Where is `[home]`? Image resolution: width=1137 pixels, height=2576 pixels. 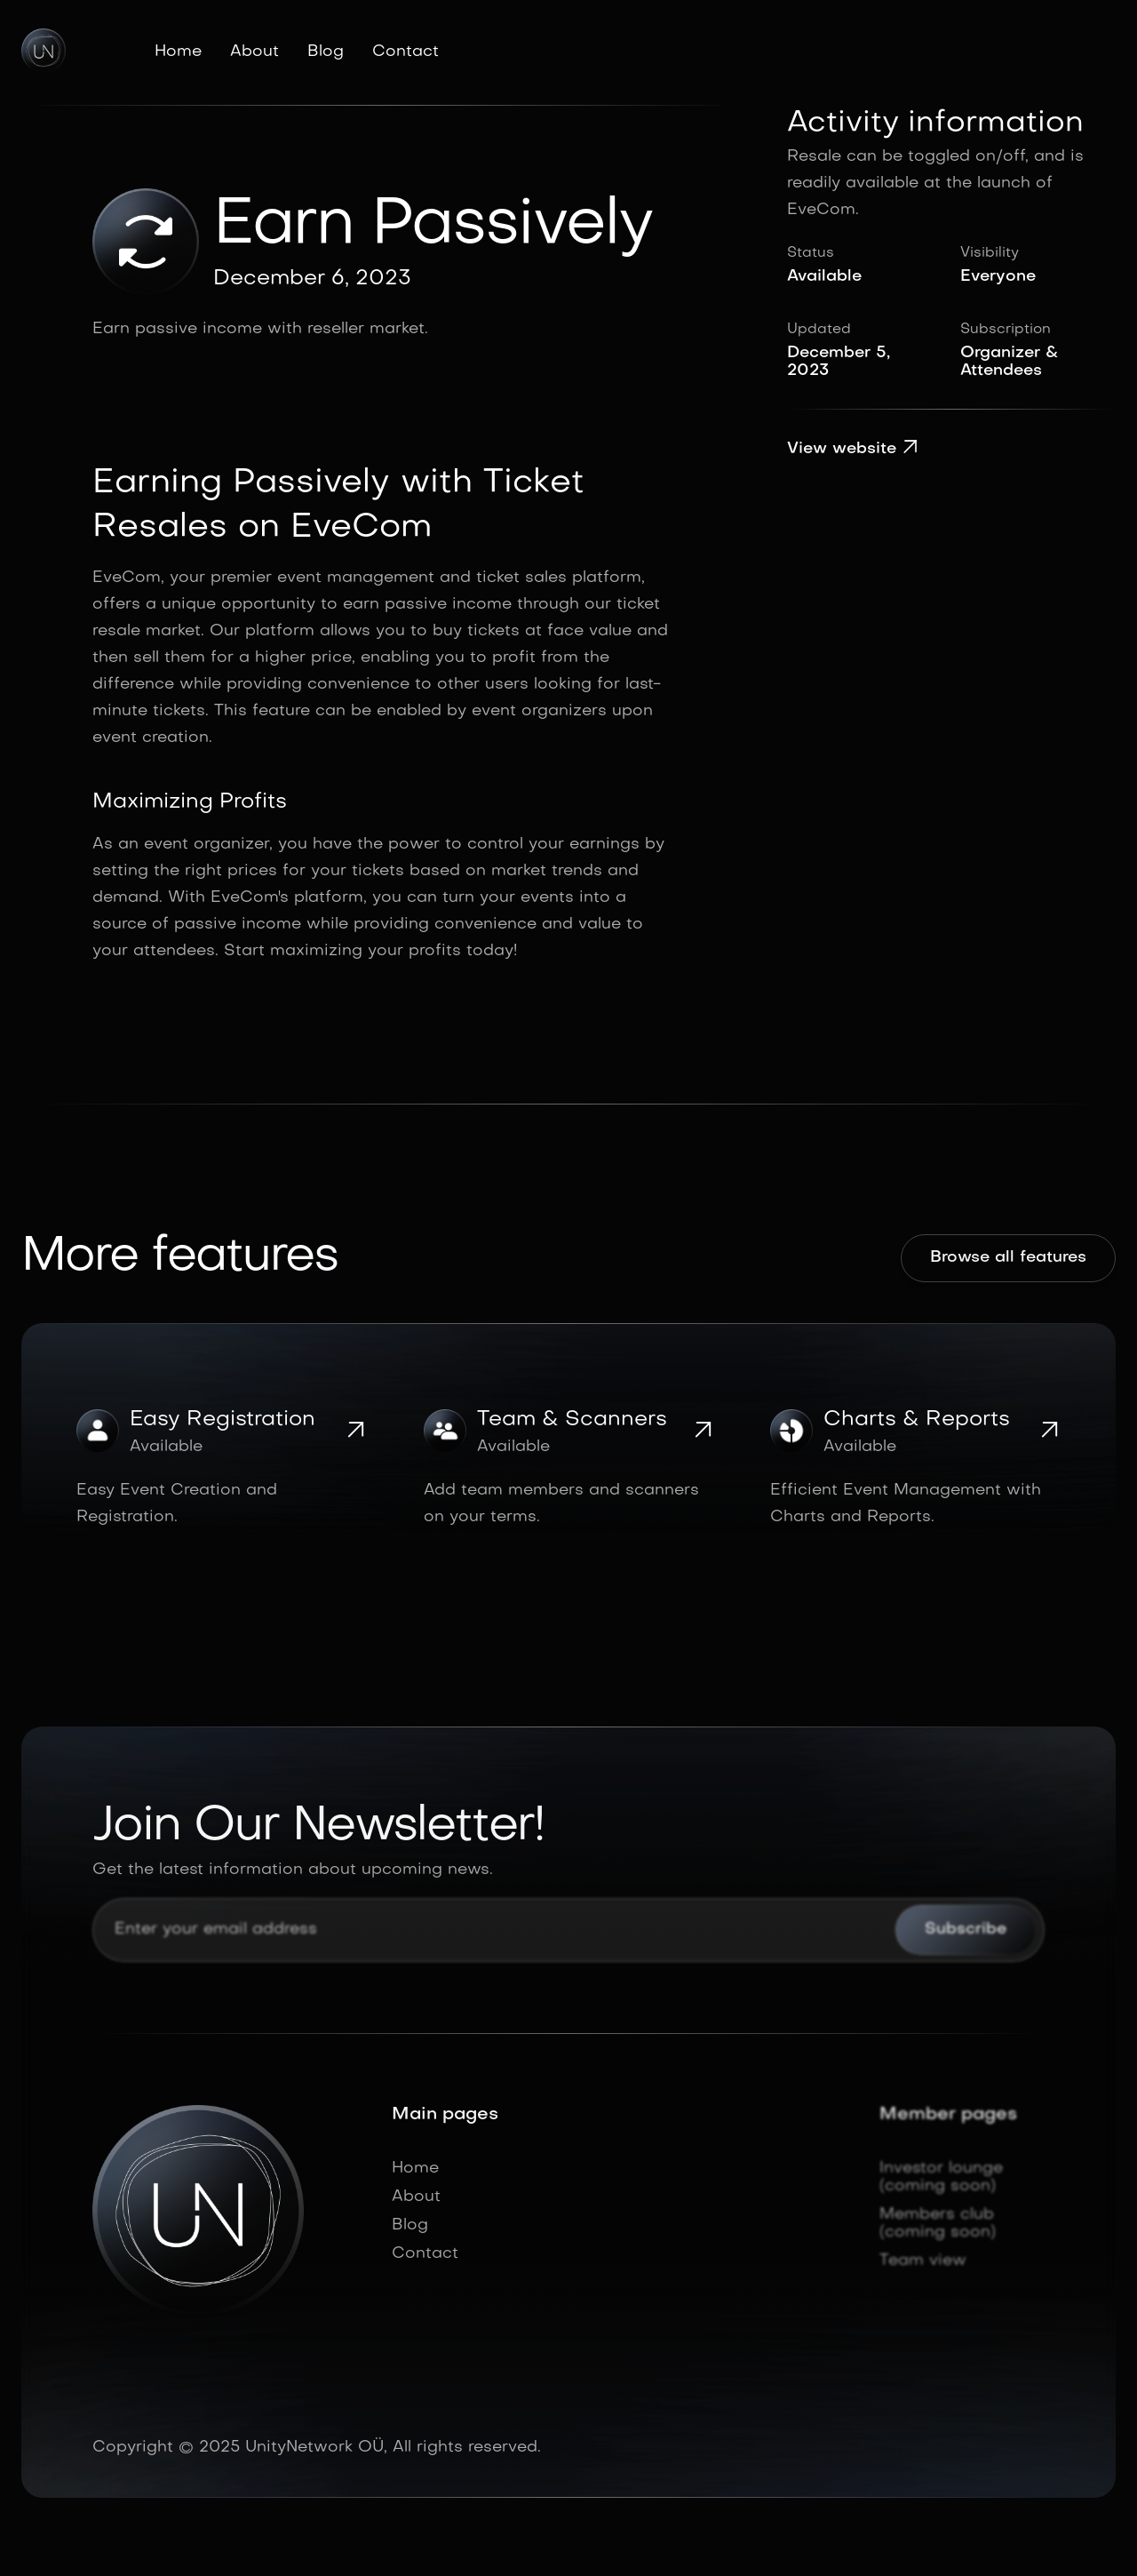 [home] is located at coordinates (43, 50).